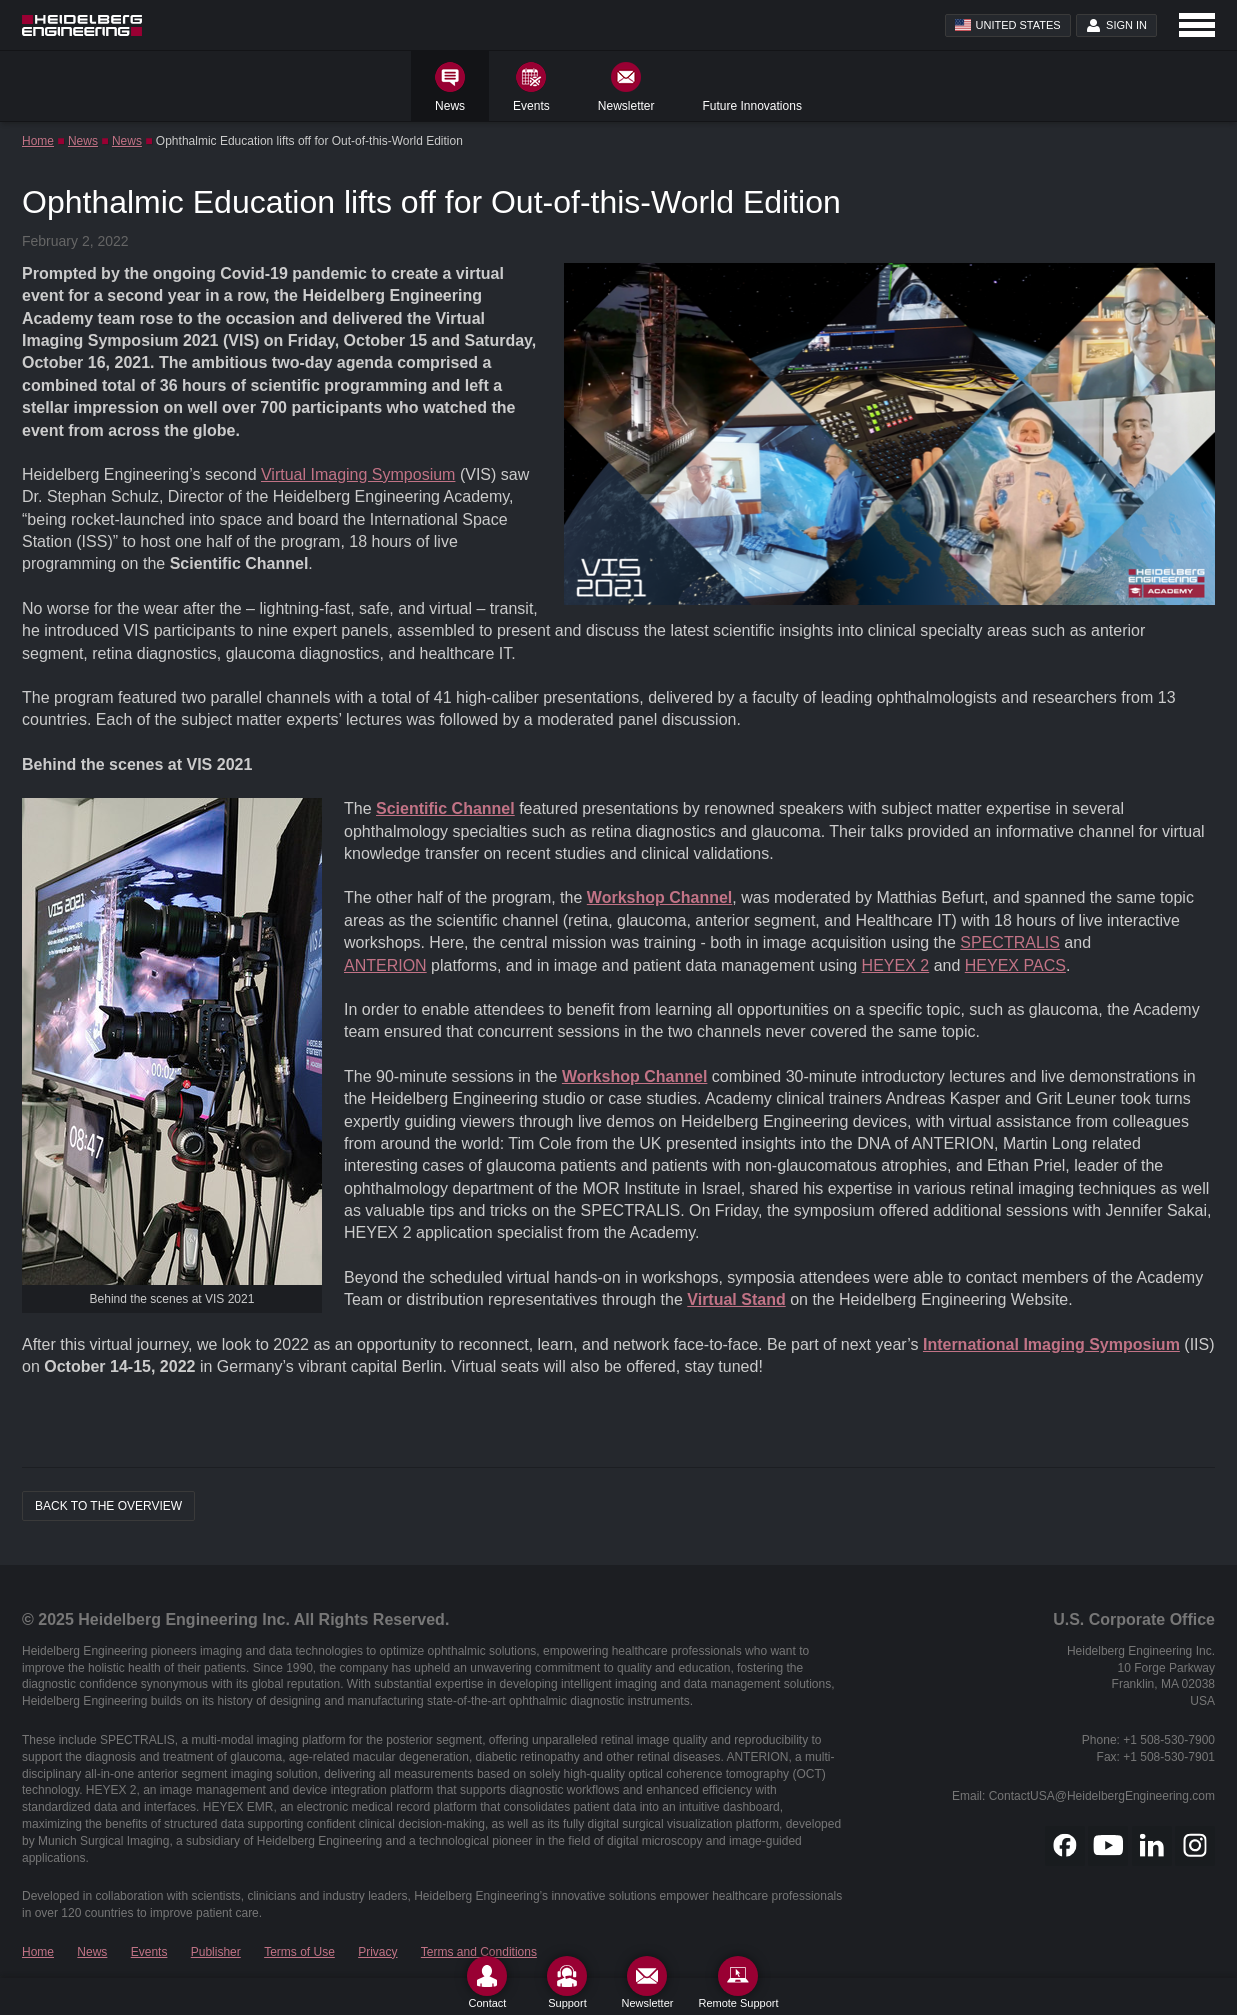 This screenshot has width=1237, height=2015. Describe the element at coordinates (1010, 942) in the screenshot. I see `SPECTRALIS` at that location.